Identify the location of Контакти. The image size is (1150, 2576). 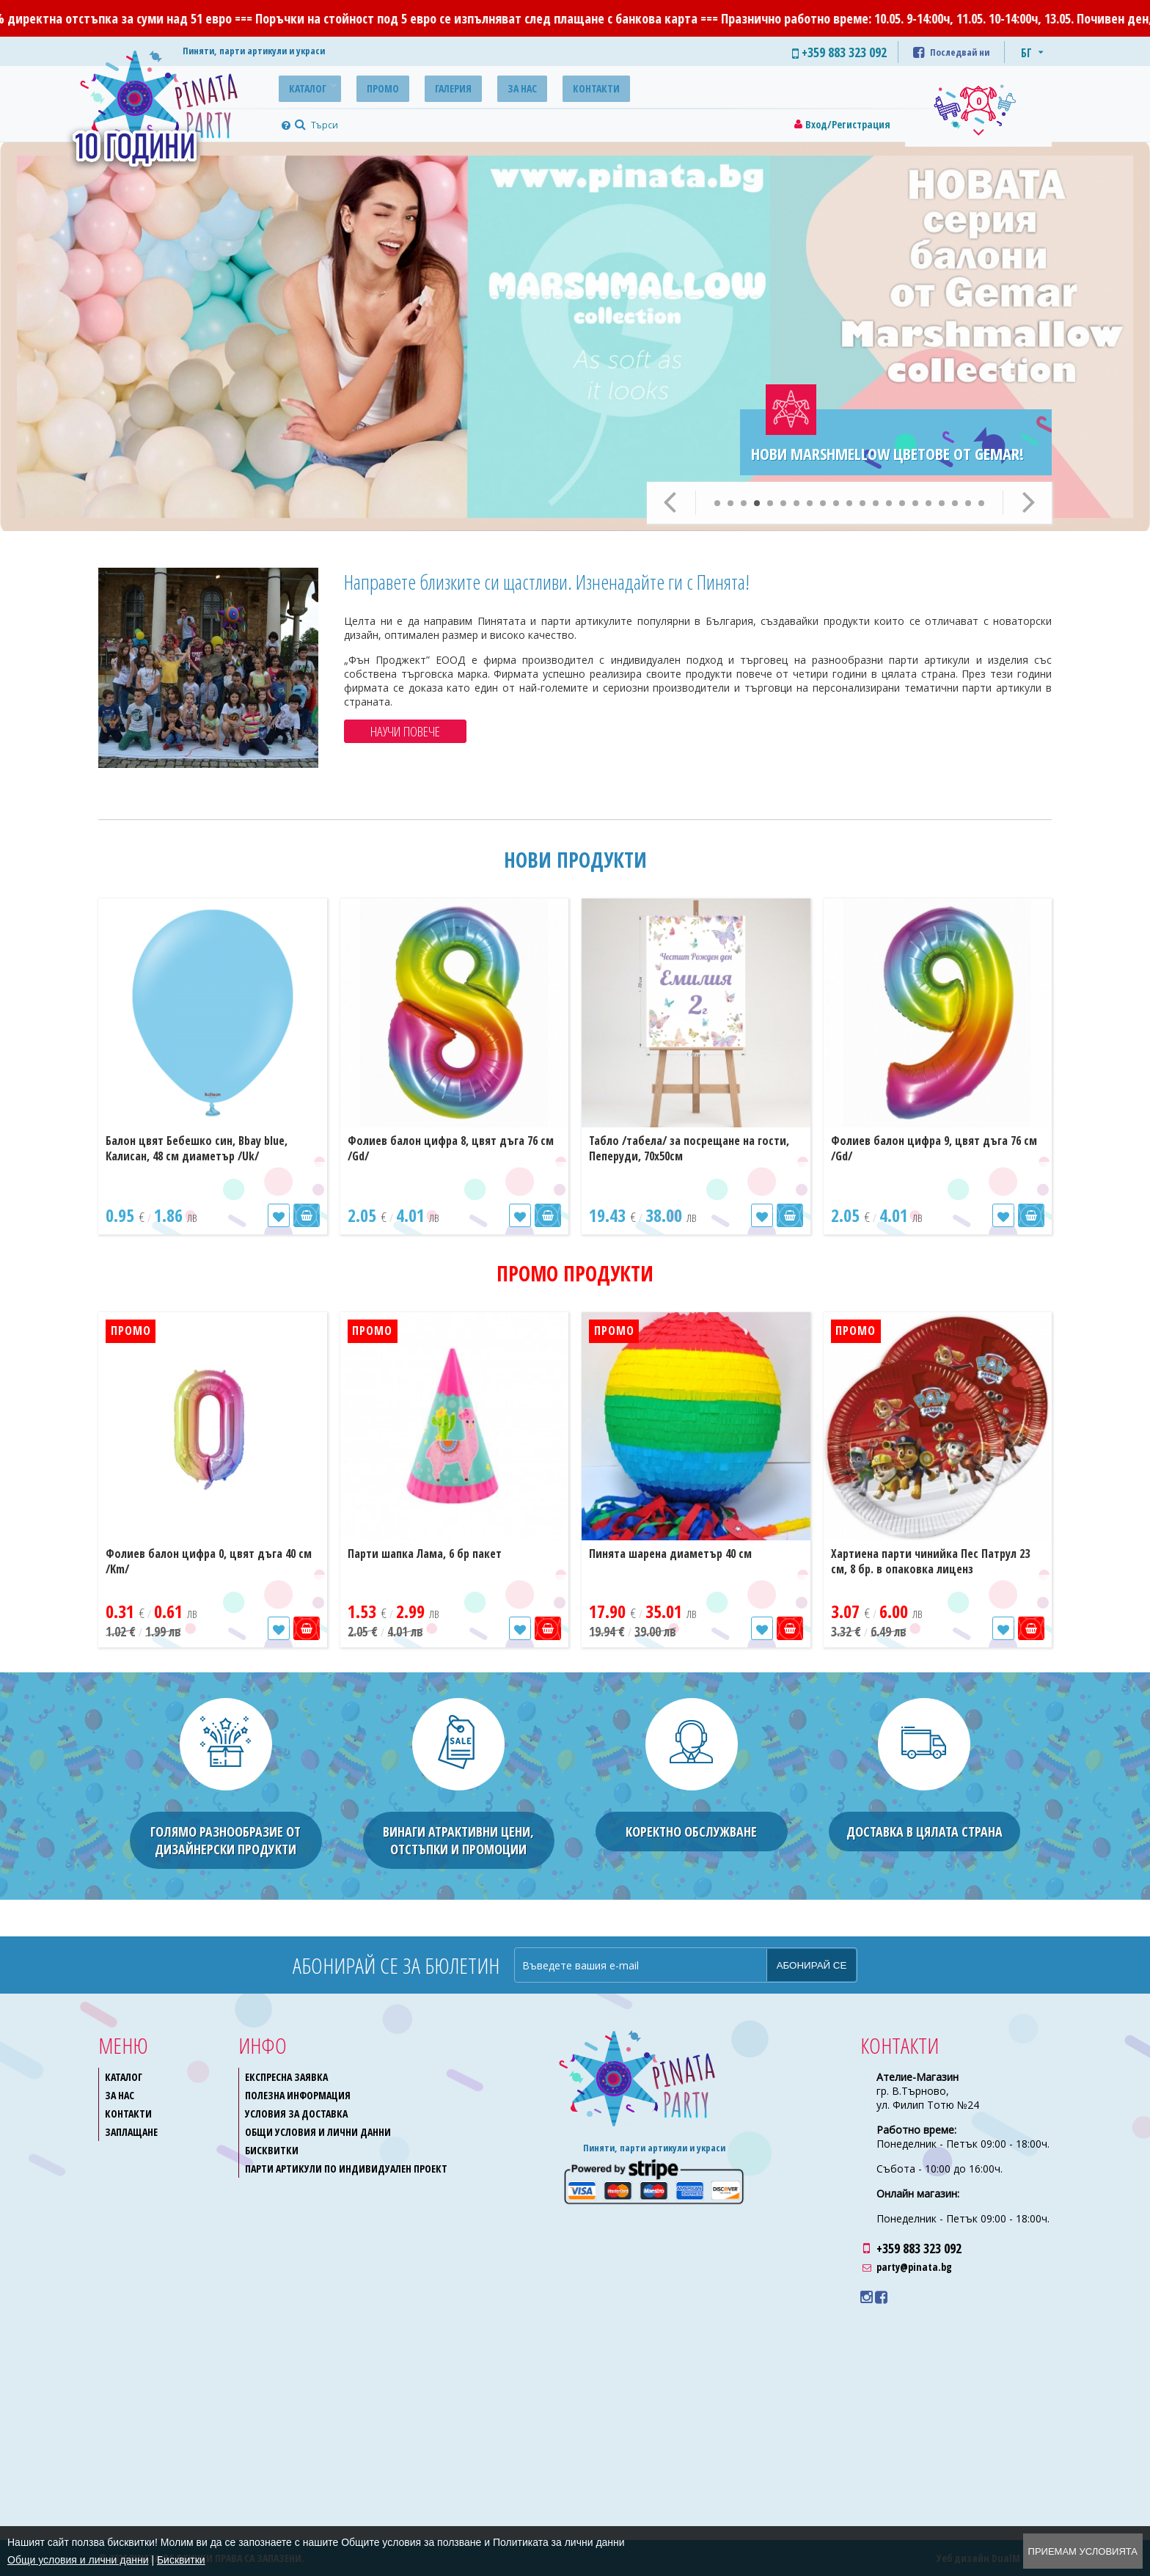
(559, 86).